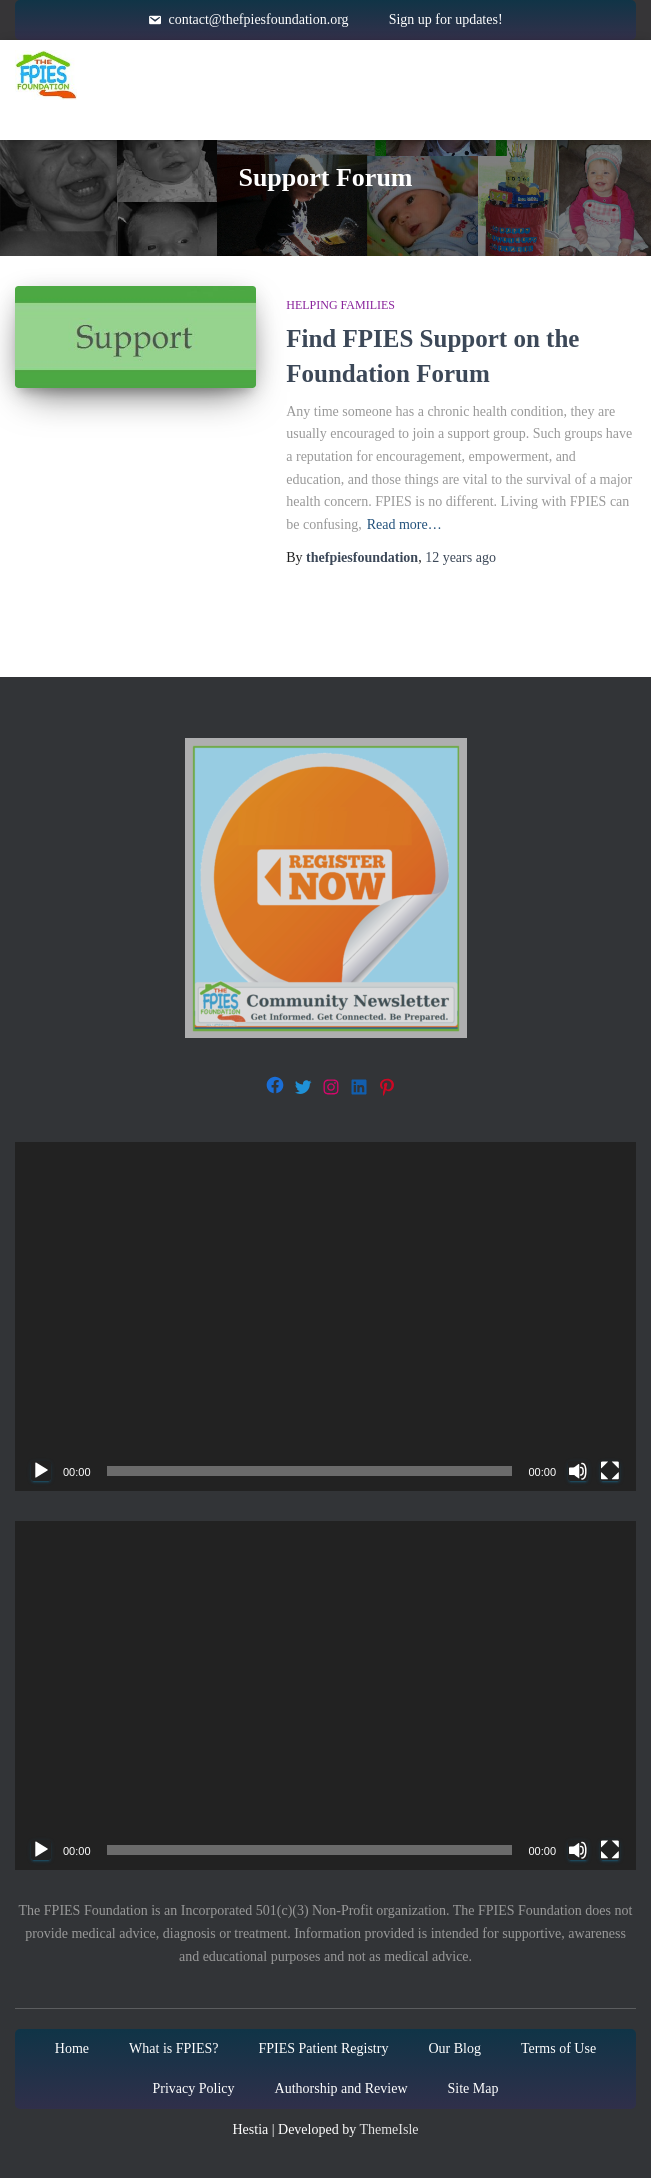  Describe the element at coordinates (558, 2048) in the screenshot. I see `Terms of Use` at that location.